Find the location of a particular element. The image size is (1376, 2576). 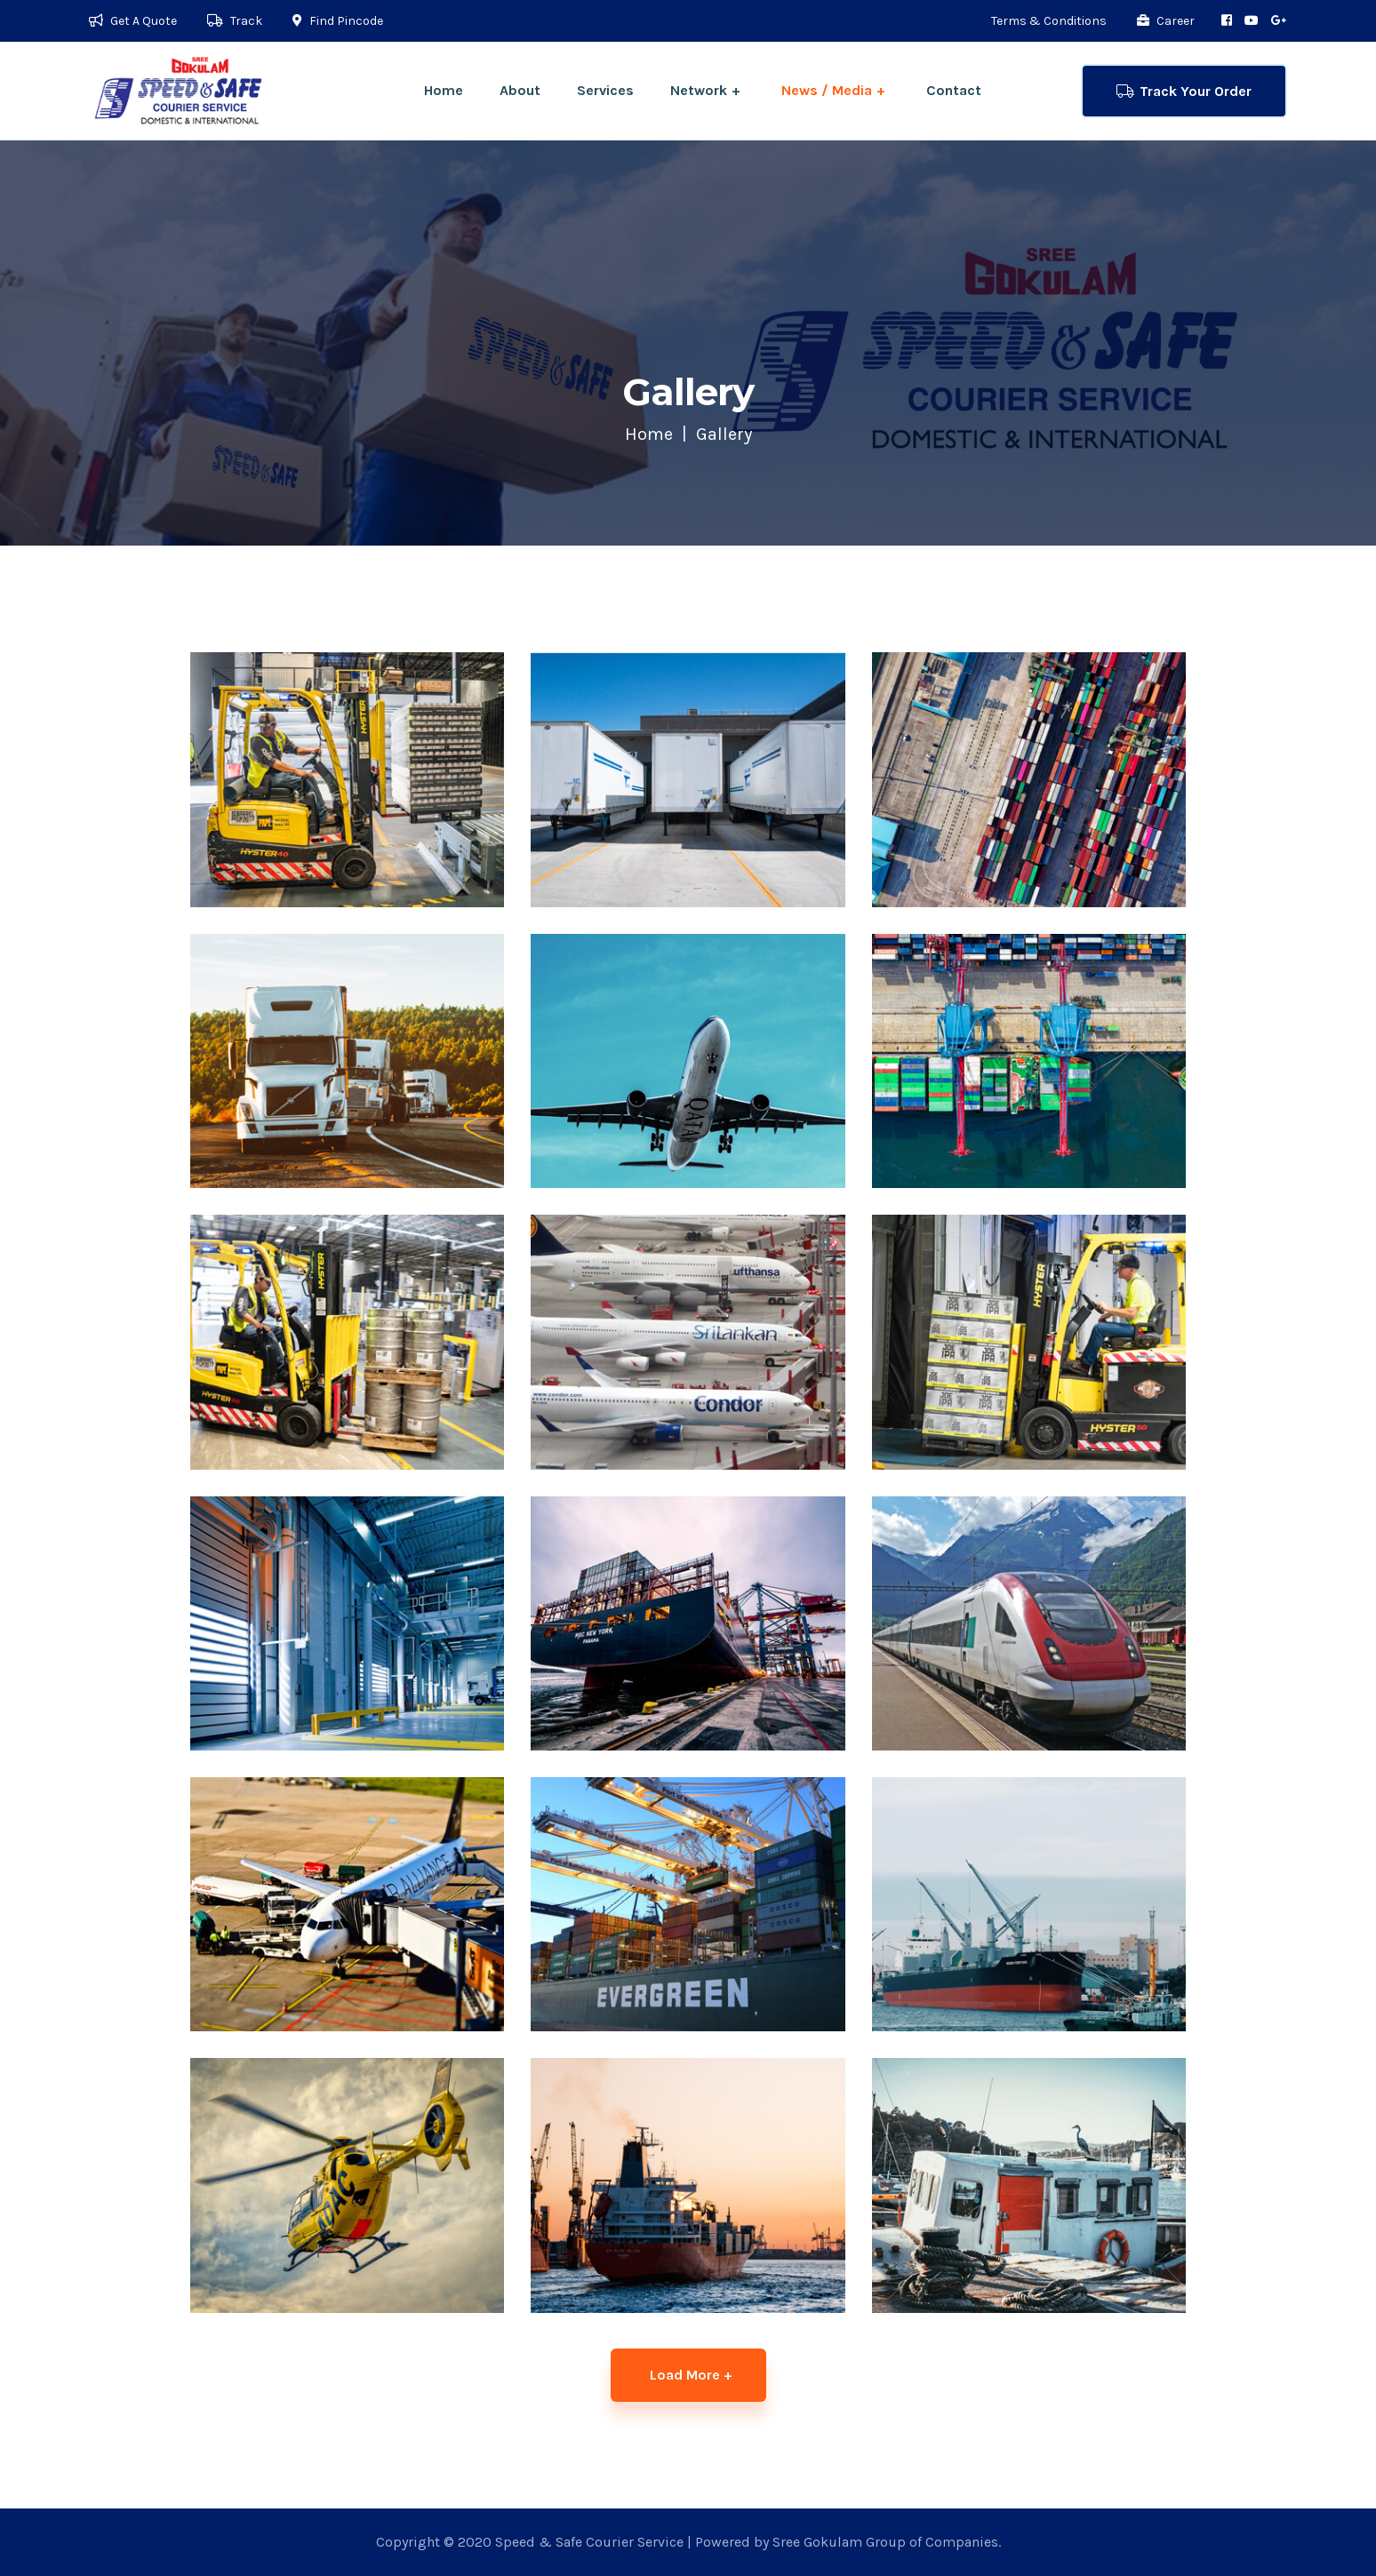

Find Pincode is located at coordinates (337, 20).